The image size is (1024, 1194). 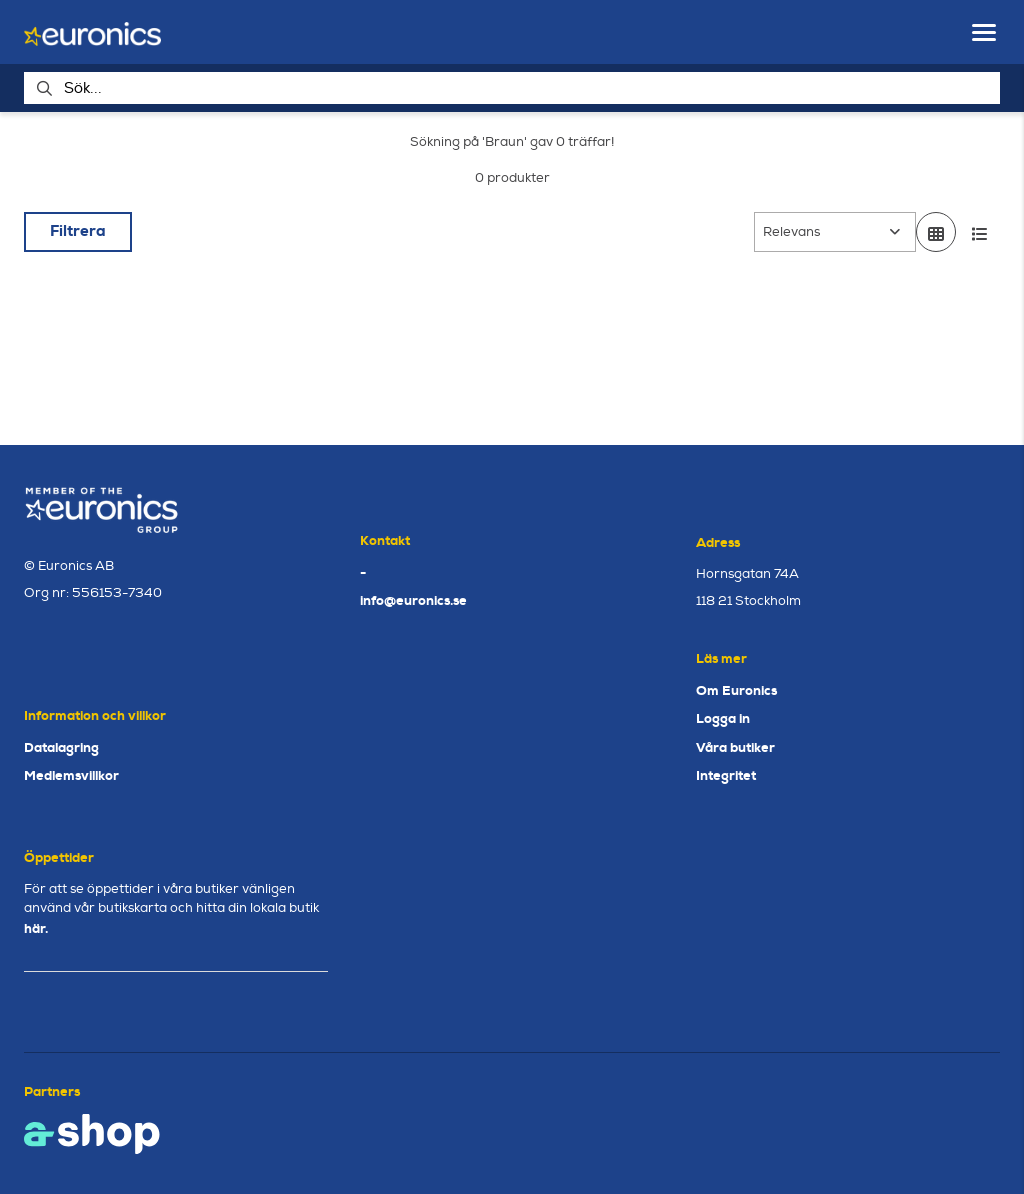 What do you see at coordinates (92, 32) in the screenshot?
I see `[Gå till startsidan]` at bounding box center [92, 32].